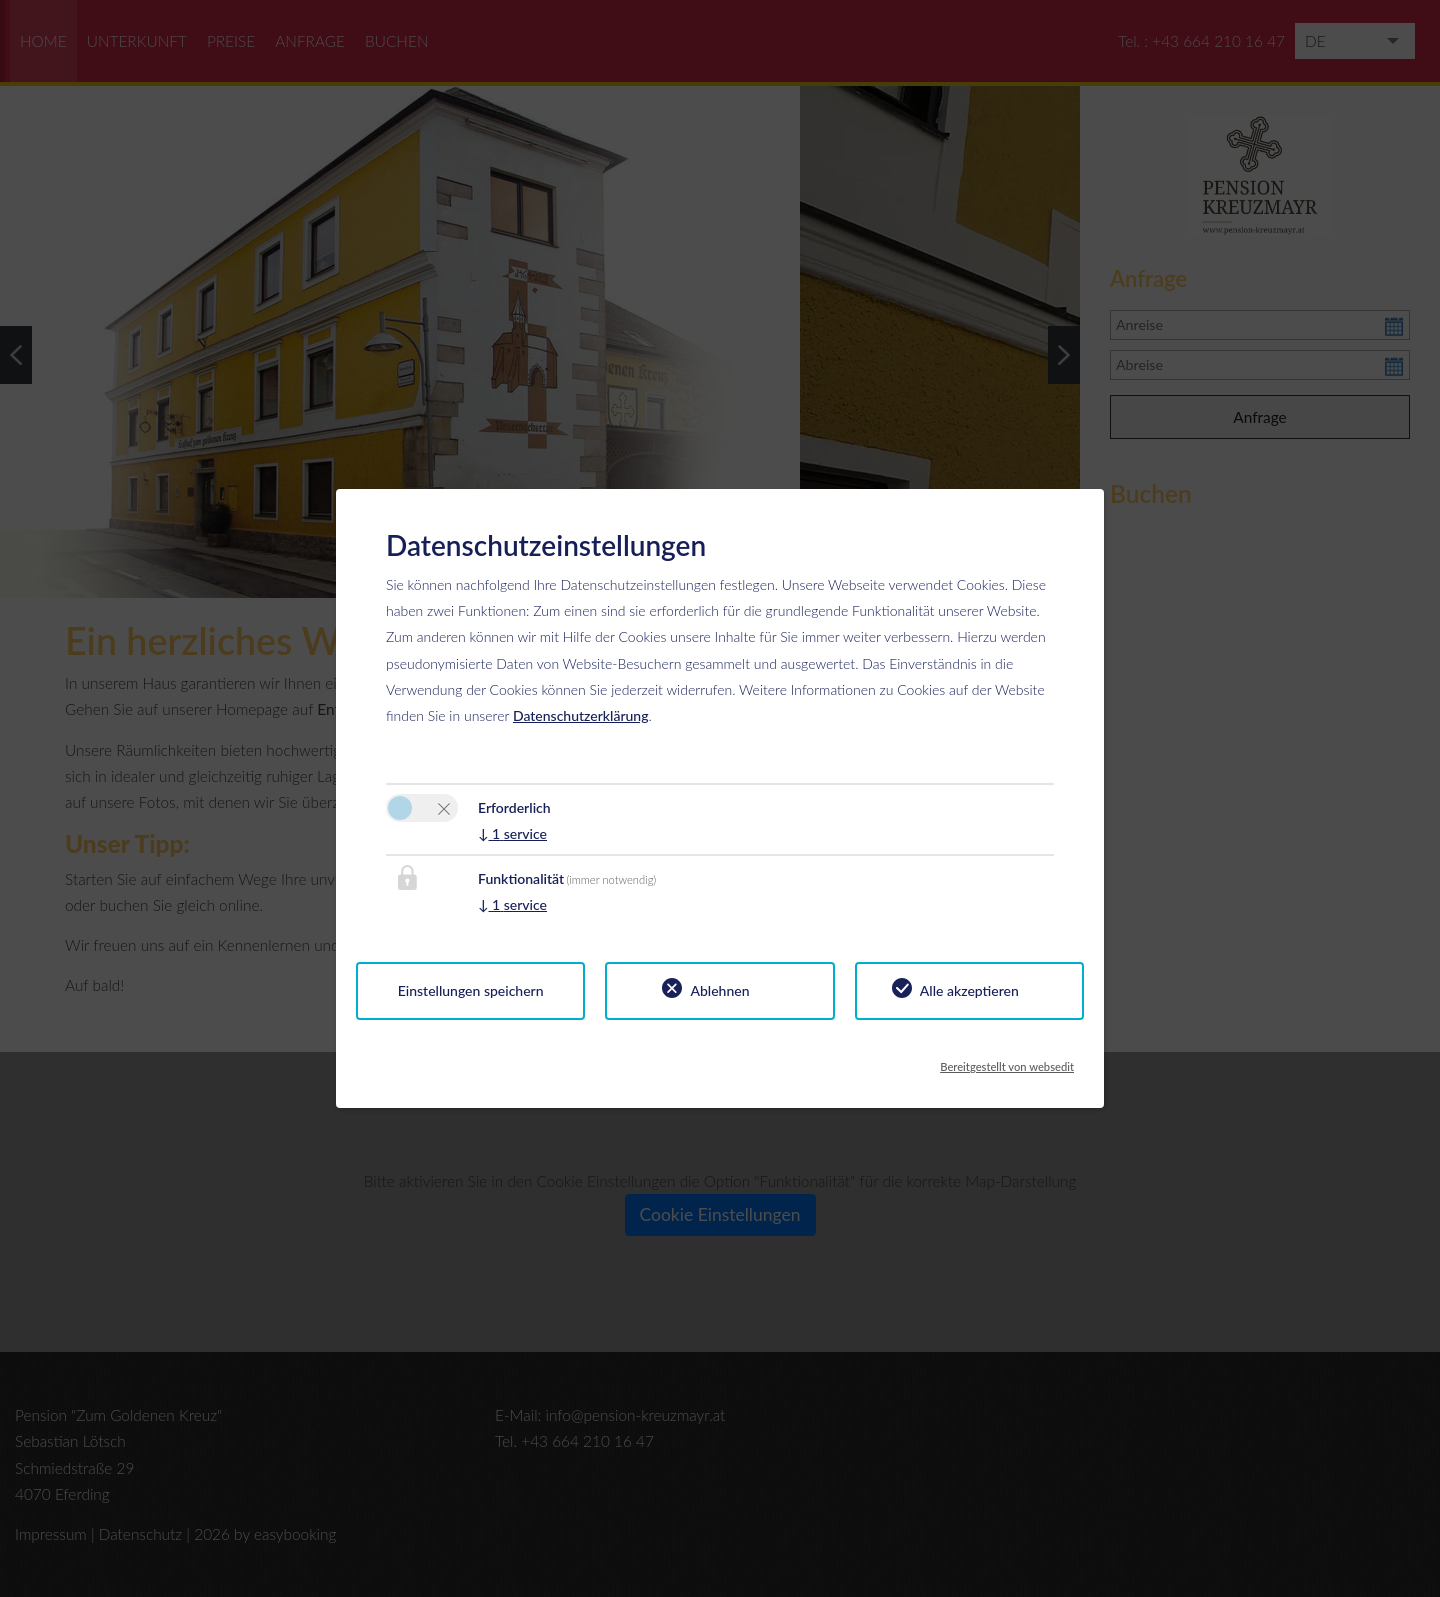 The height and width of the screenshot is (1597, 1440). What do you see at coordinates (581, 715) in the screenshot?
I see `Datenschutzerklärung` at bounding box center [581, 715].